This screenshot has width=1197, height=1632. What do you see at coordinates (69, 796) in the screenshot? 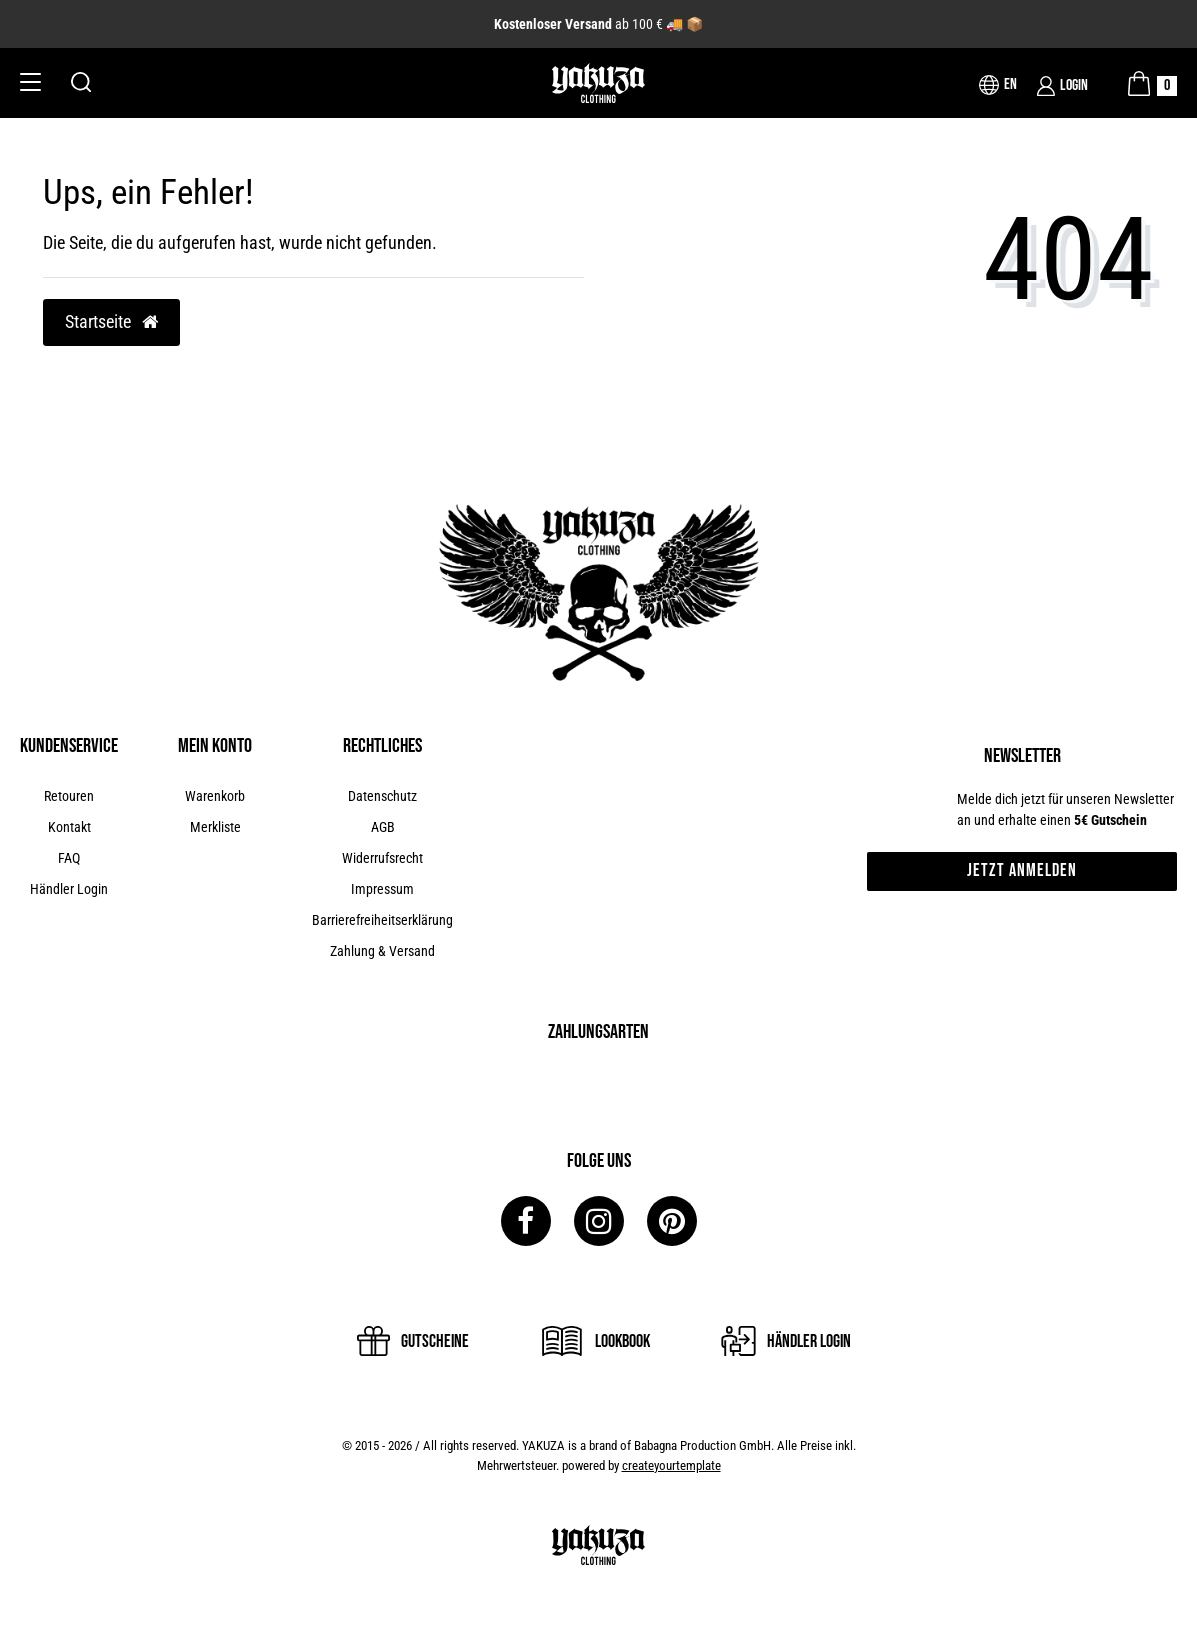
I see `Retouren` at bounding box center [69, 796].